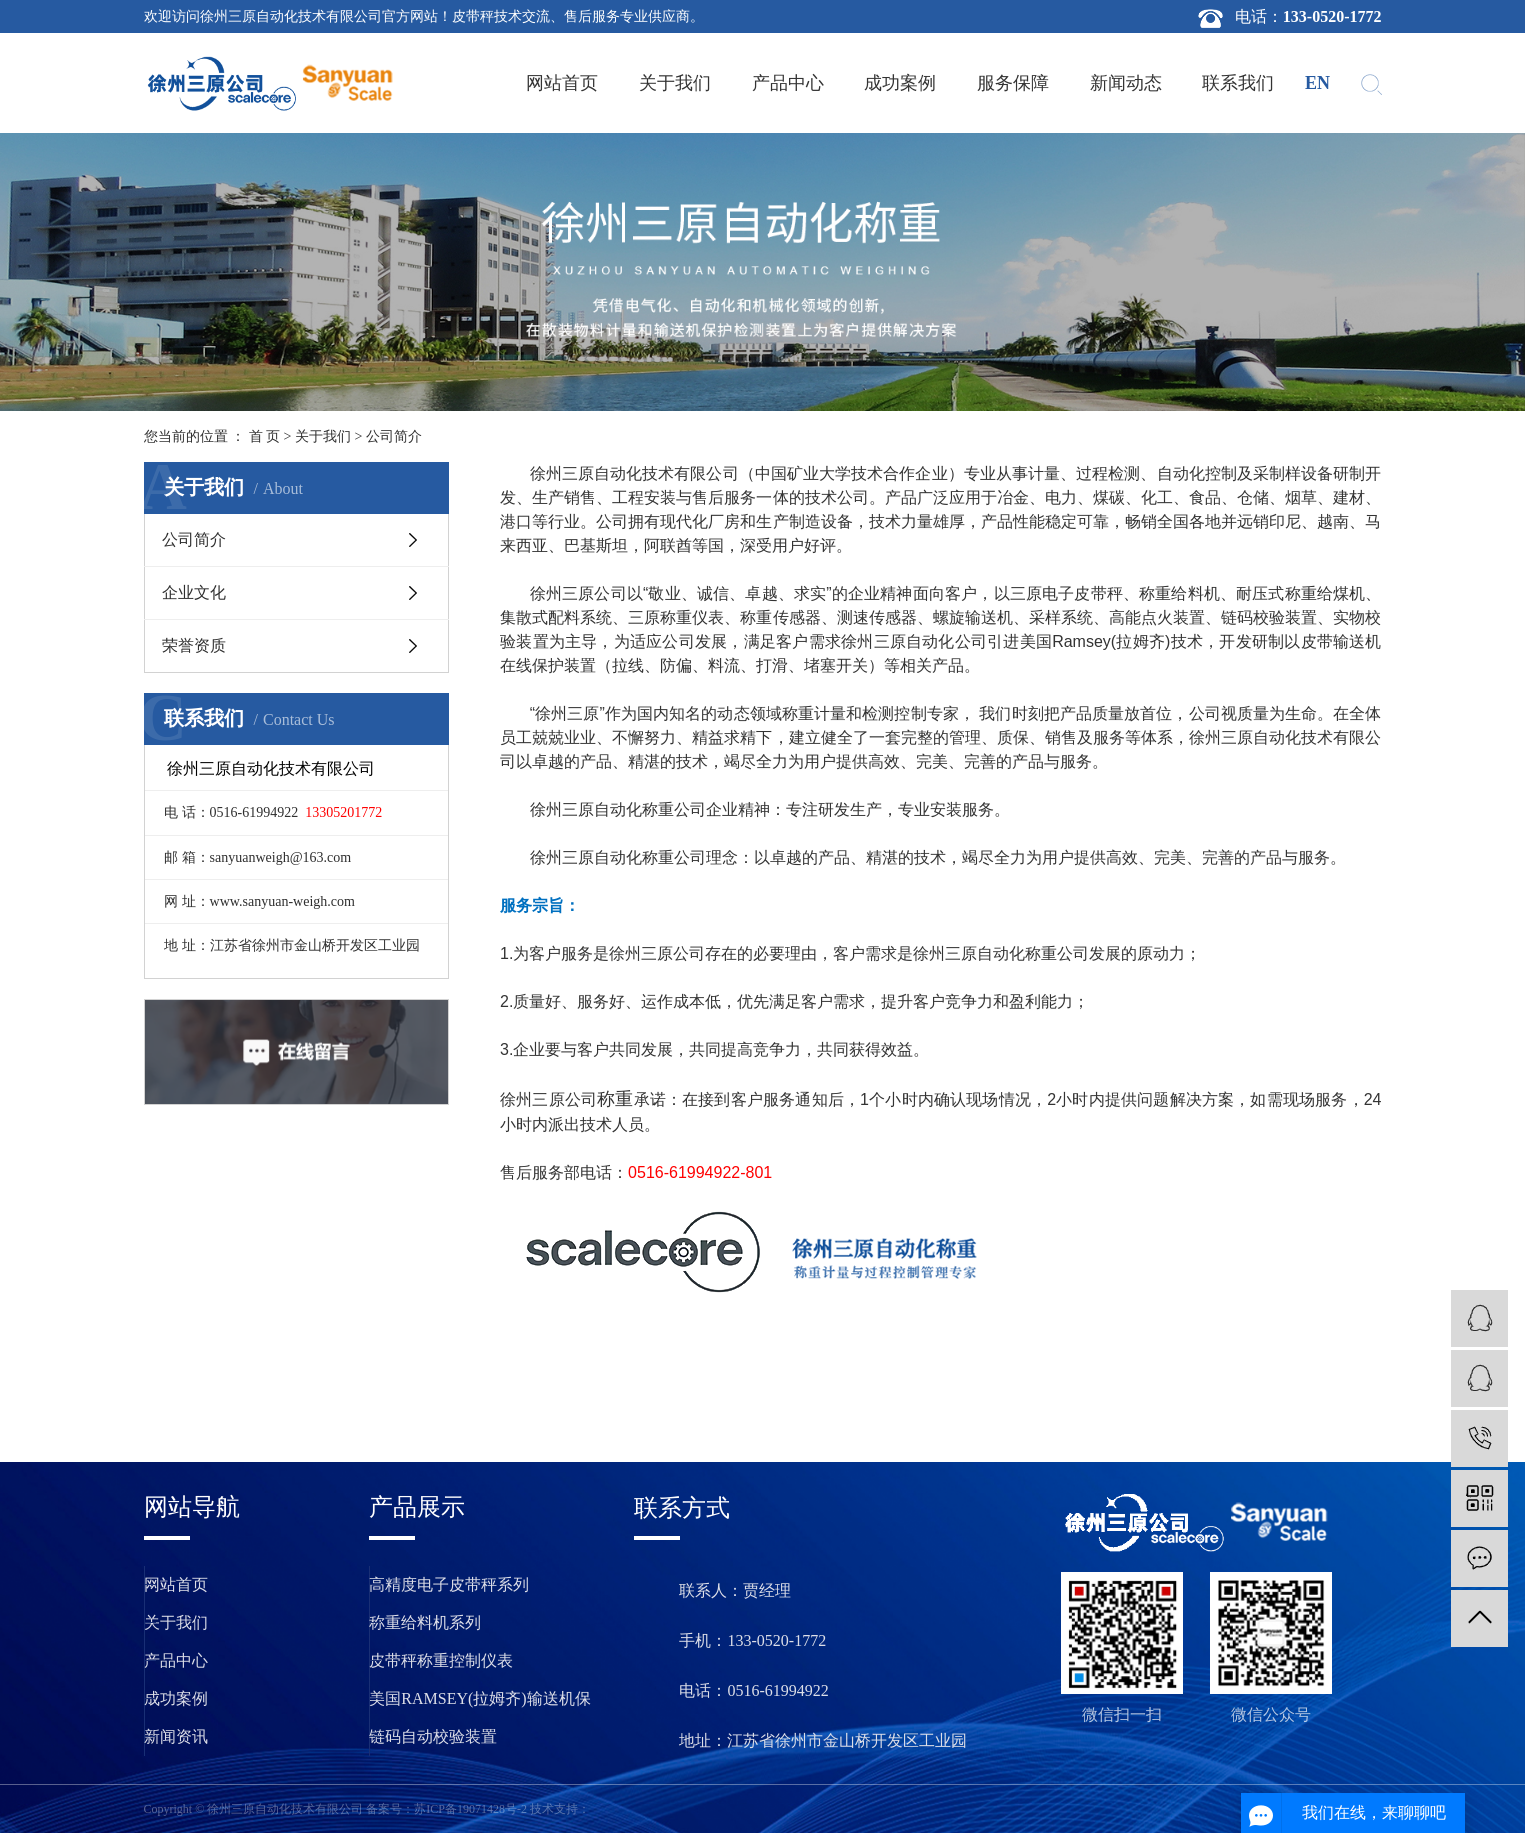 This screenshot has width=1525, height=1833. Describe the element at coordinates (441, 1660) in the screenshot. I see `皮带秤称重控制仪表` at that location.